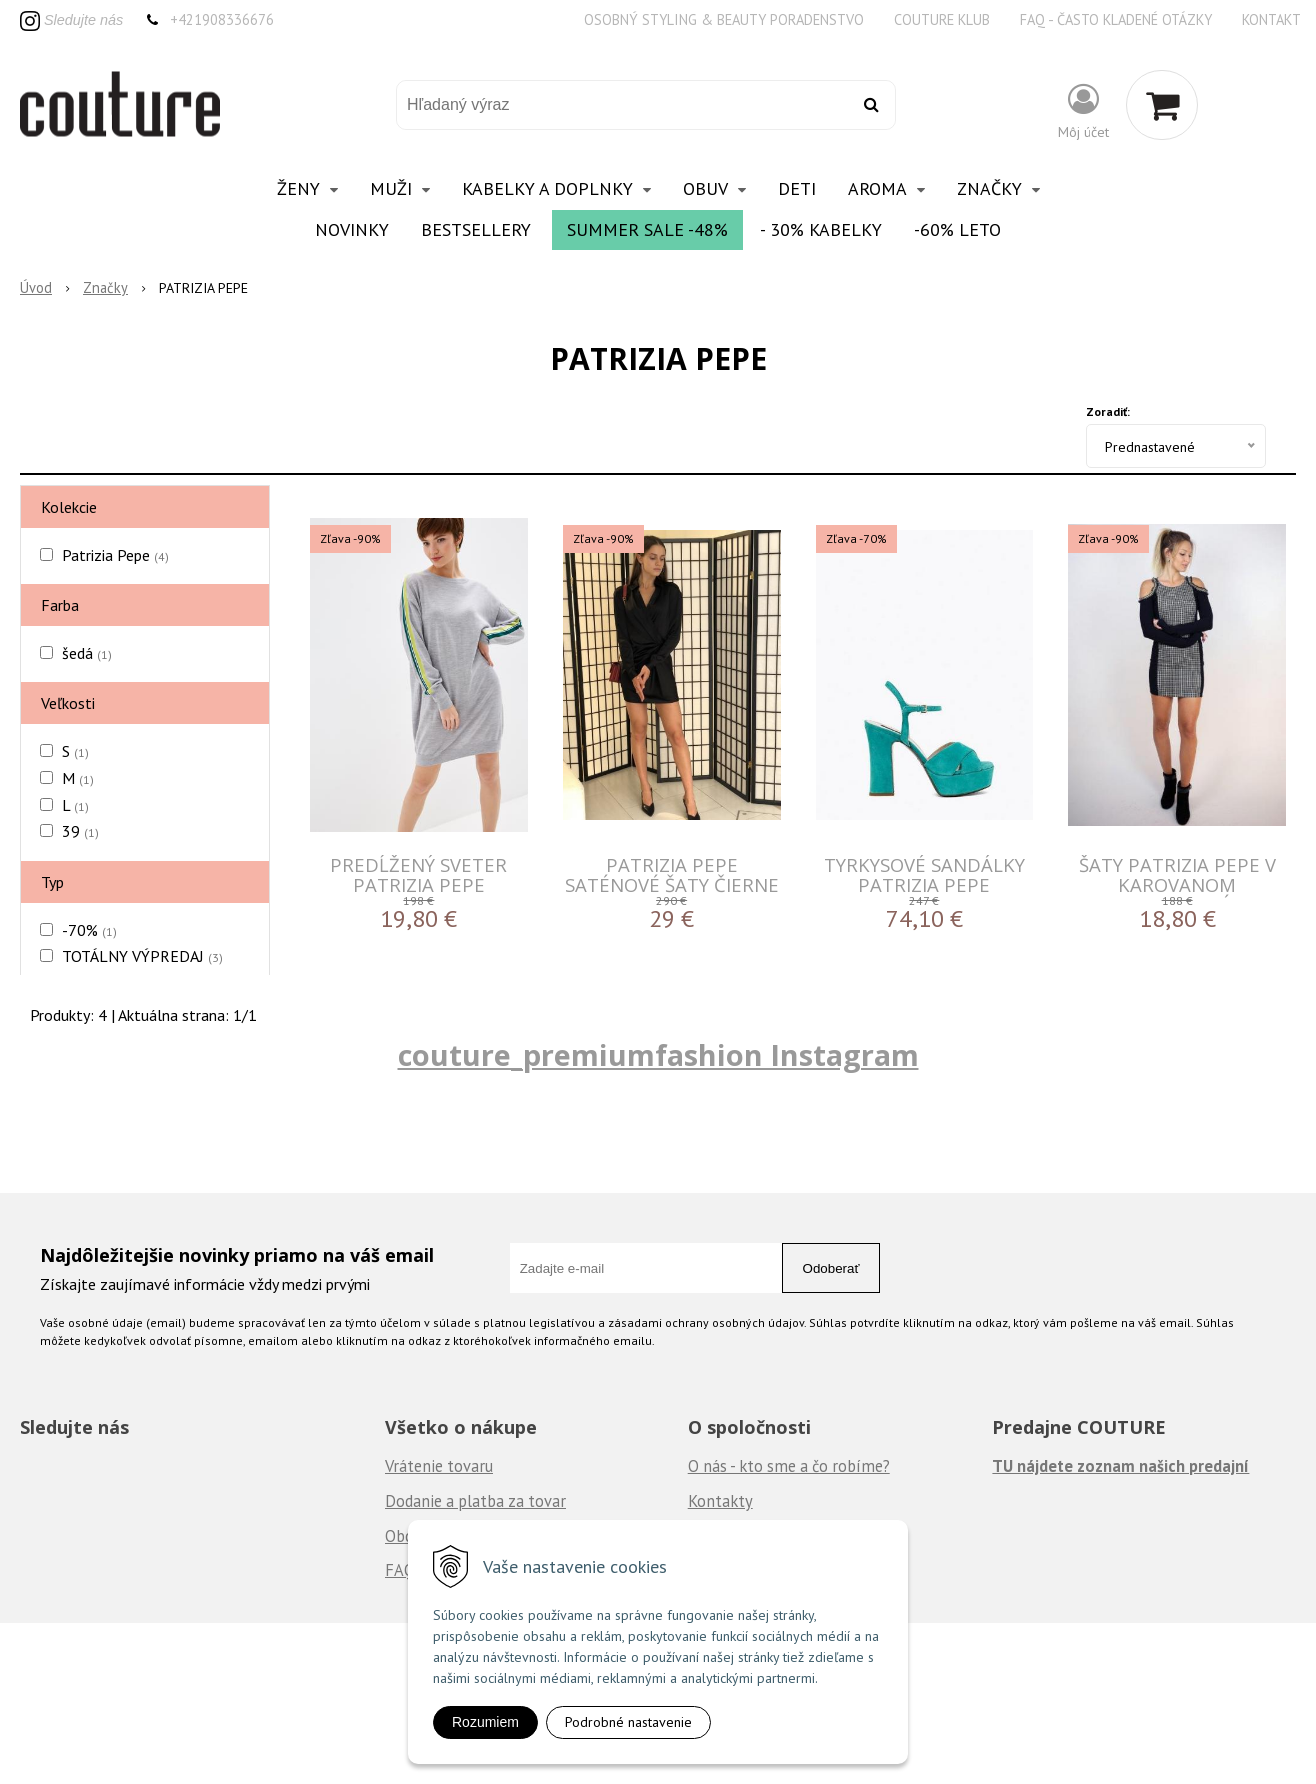 Image resolution: width=1316 pixels, height=1784 pixels. I want to click on Patrizia Pepe, so click(115, 555).